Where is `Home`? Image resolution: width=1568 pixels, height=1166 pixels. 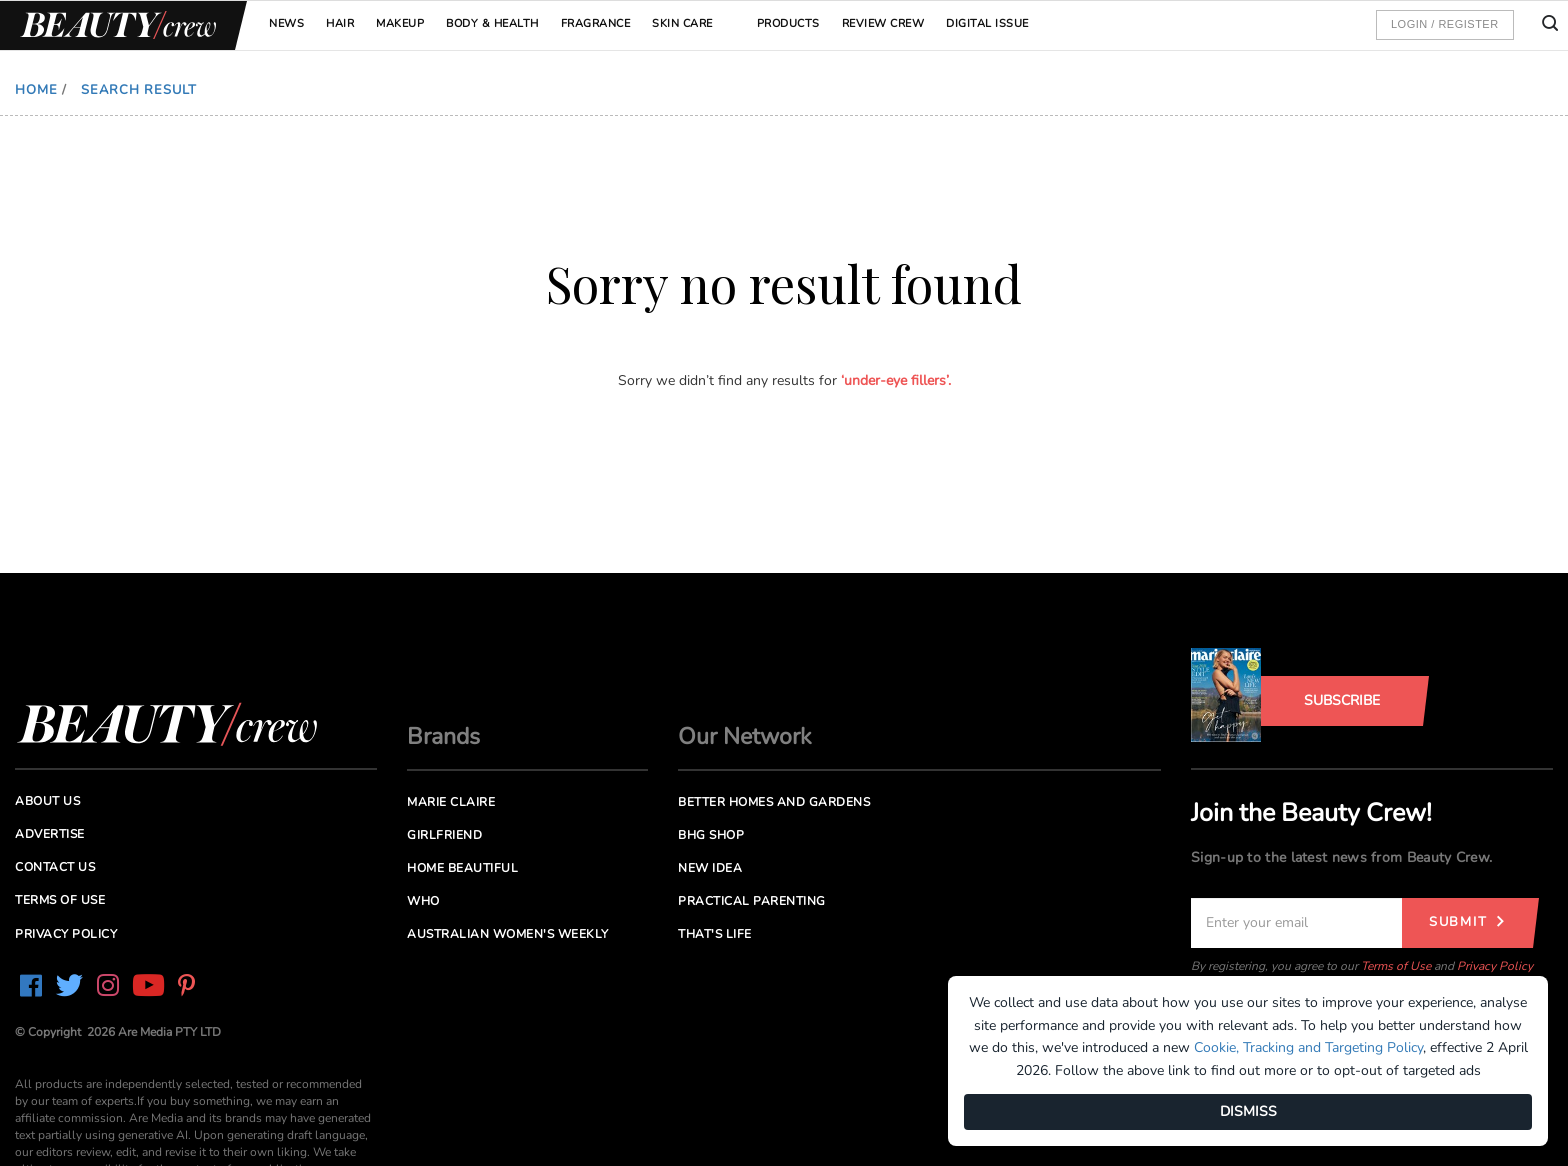
Home is located at coordinates (36, 90).